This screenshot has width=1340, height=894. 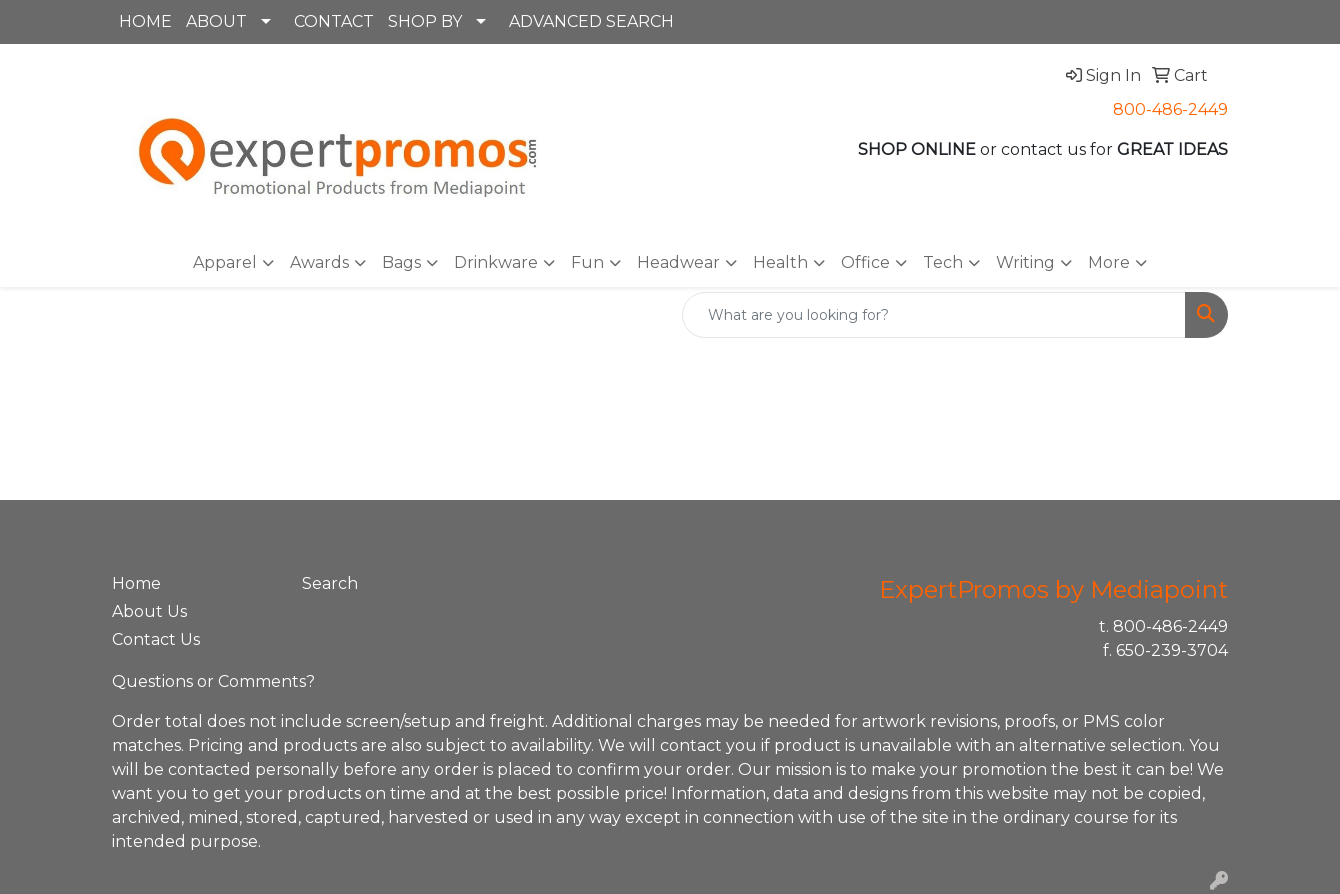 I want to click on Bags [button], so click(x=401, y=262).